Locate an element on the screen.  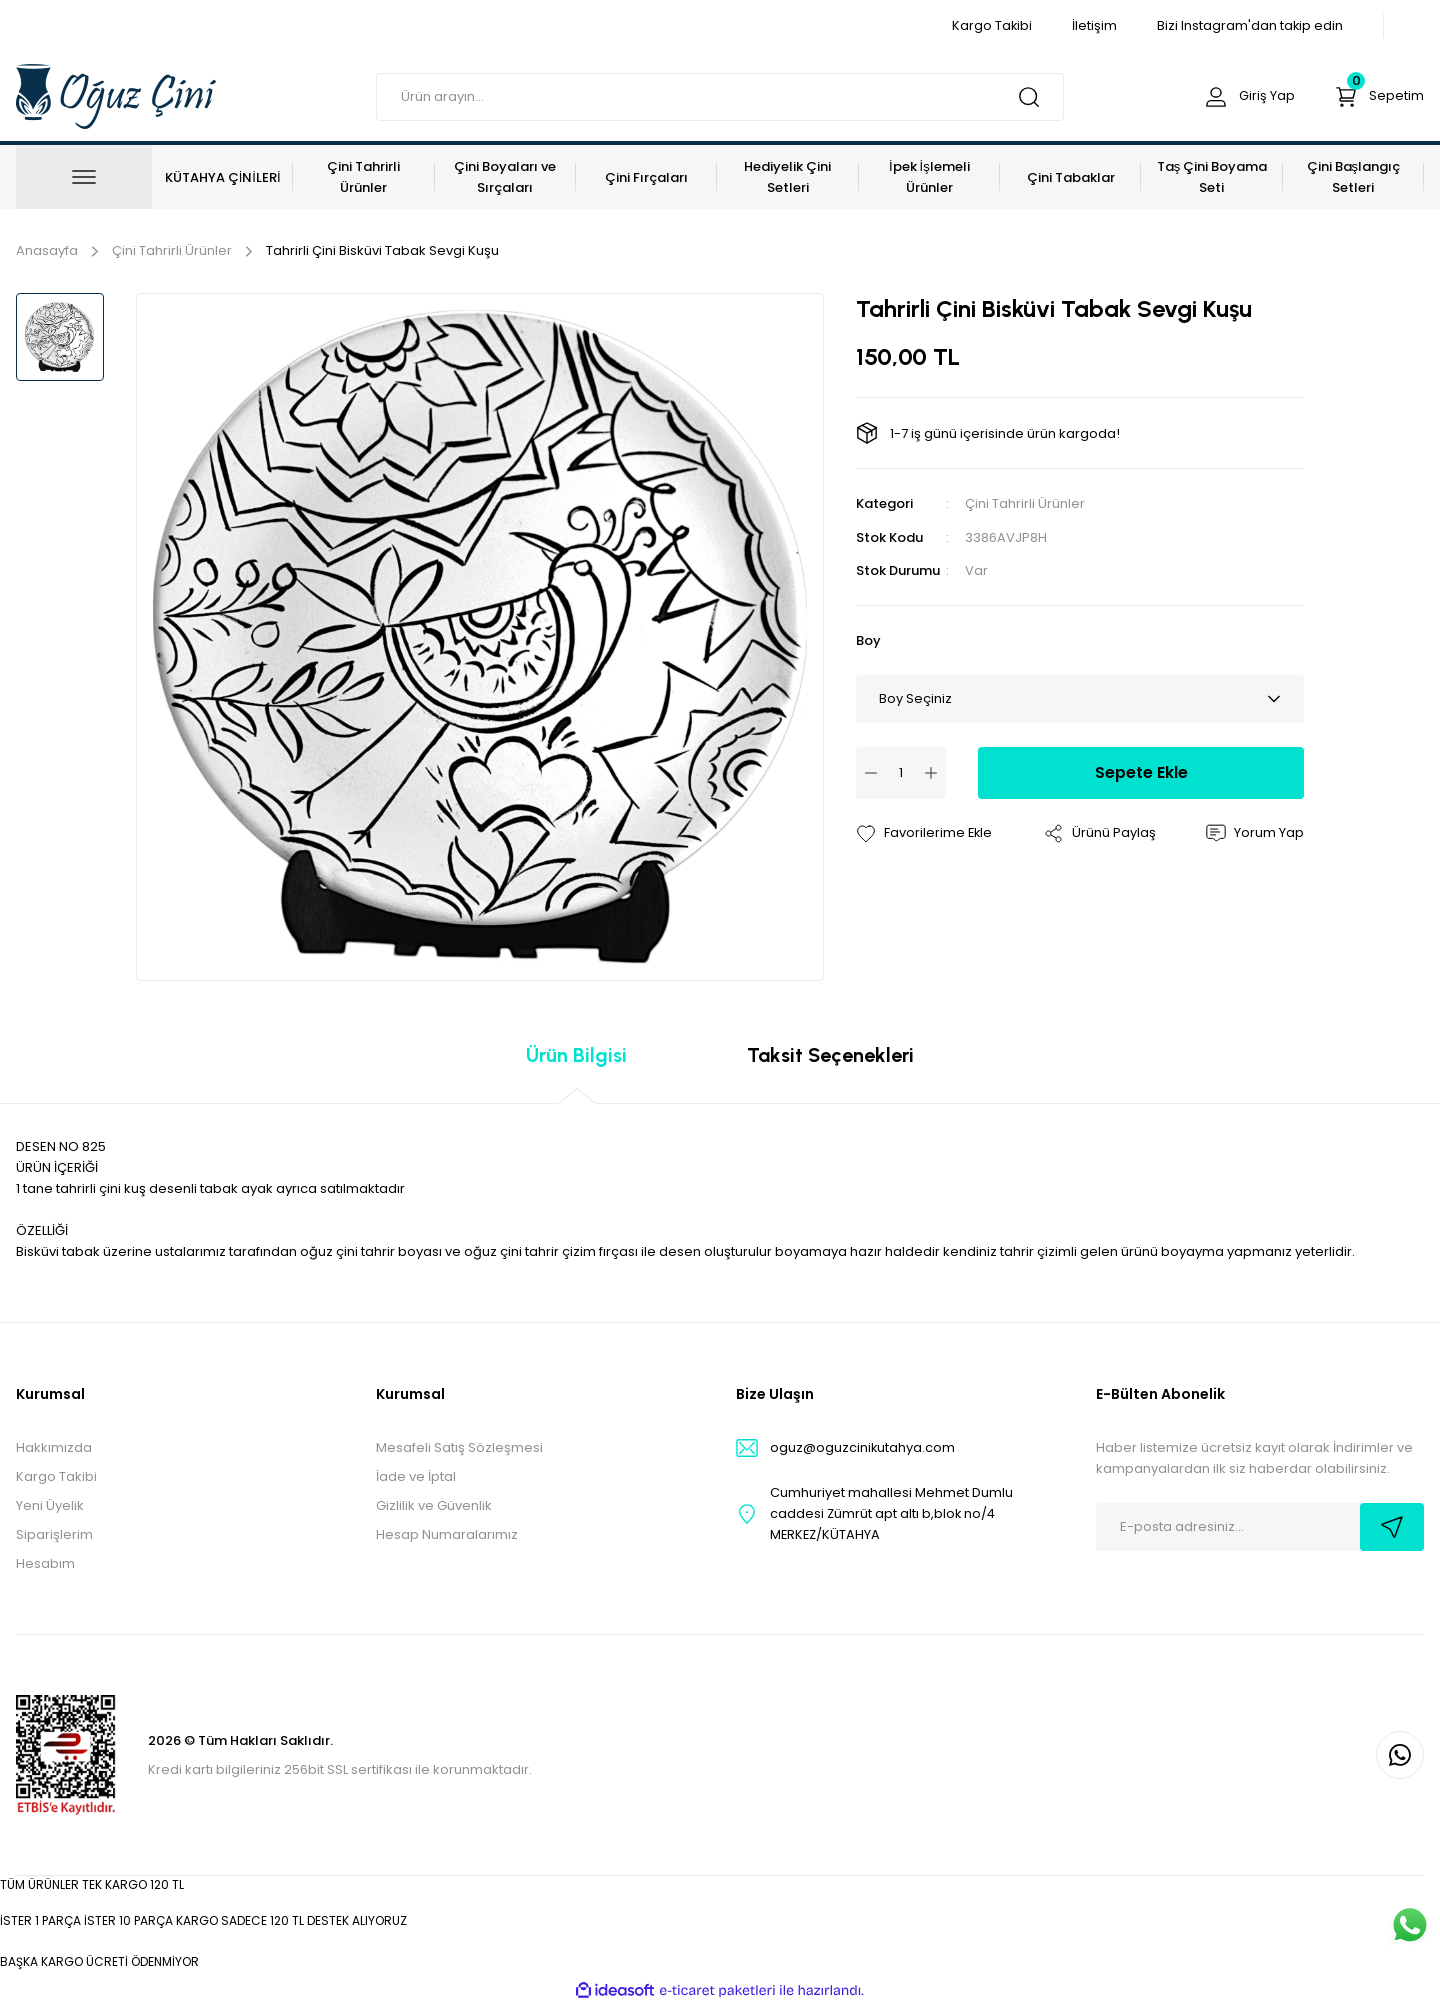
Gizlilik ve Güvenlik is located at coordinates (434, 1505).